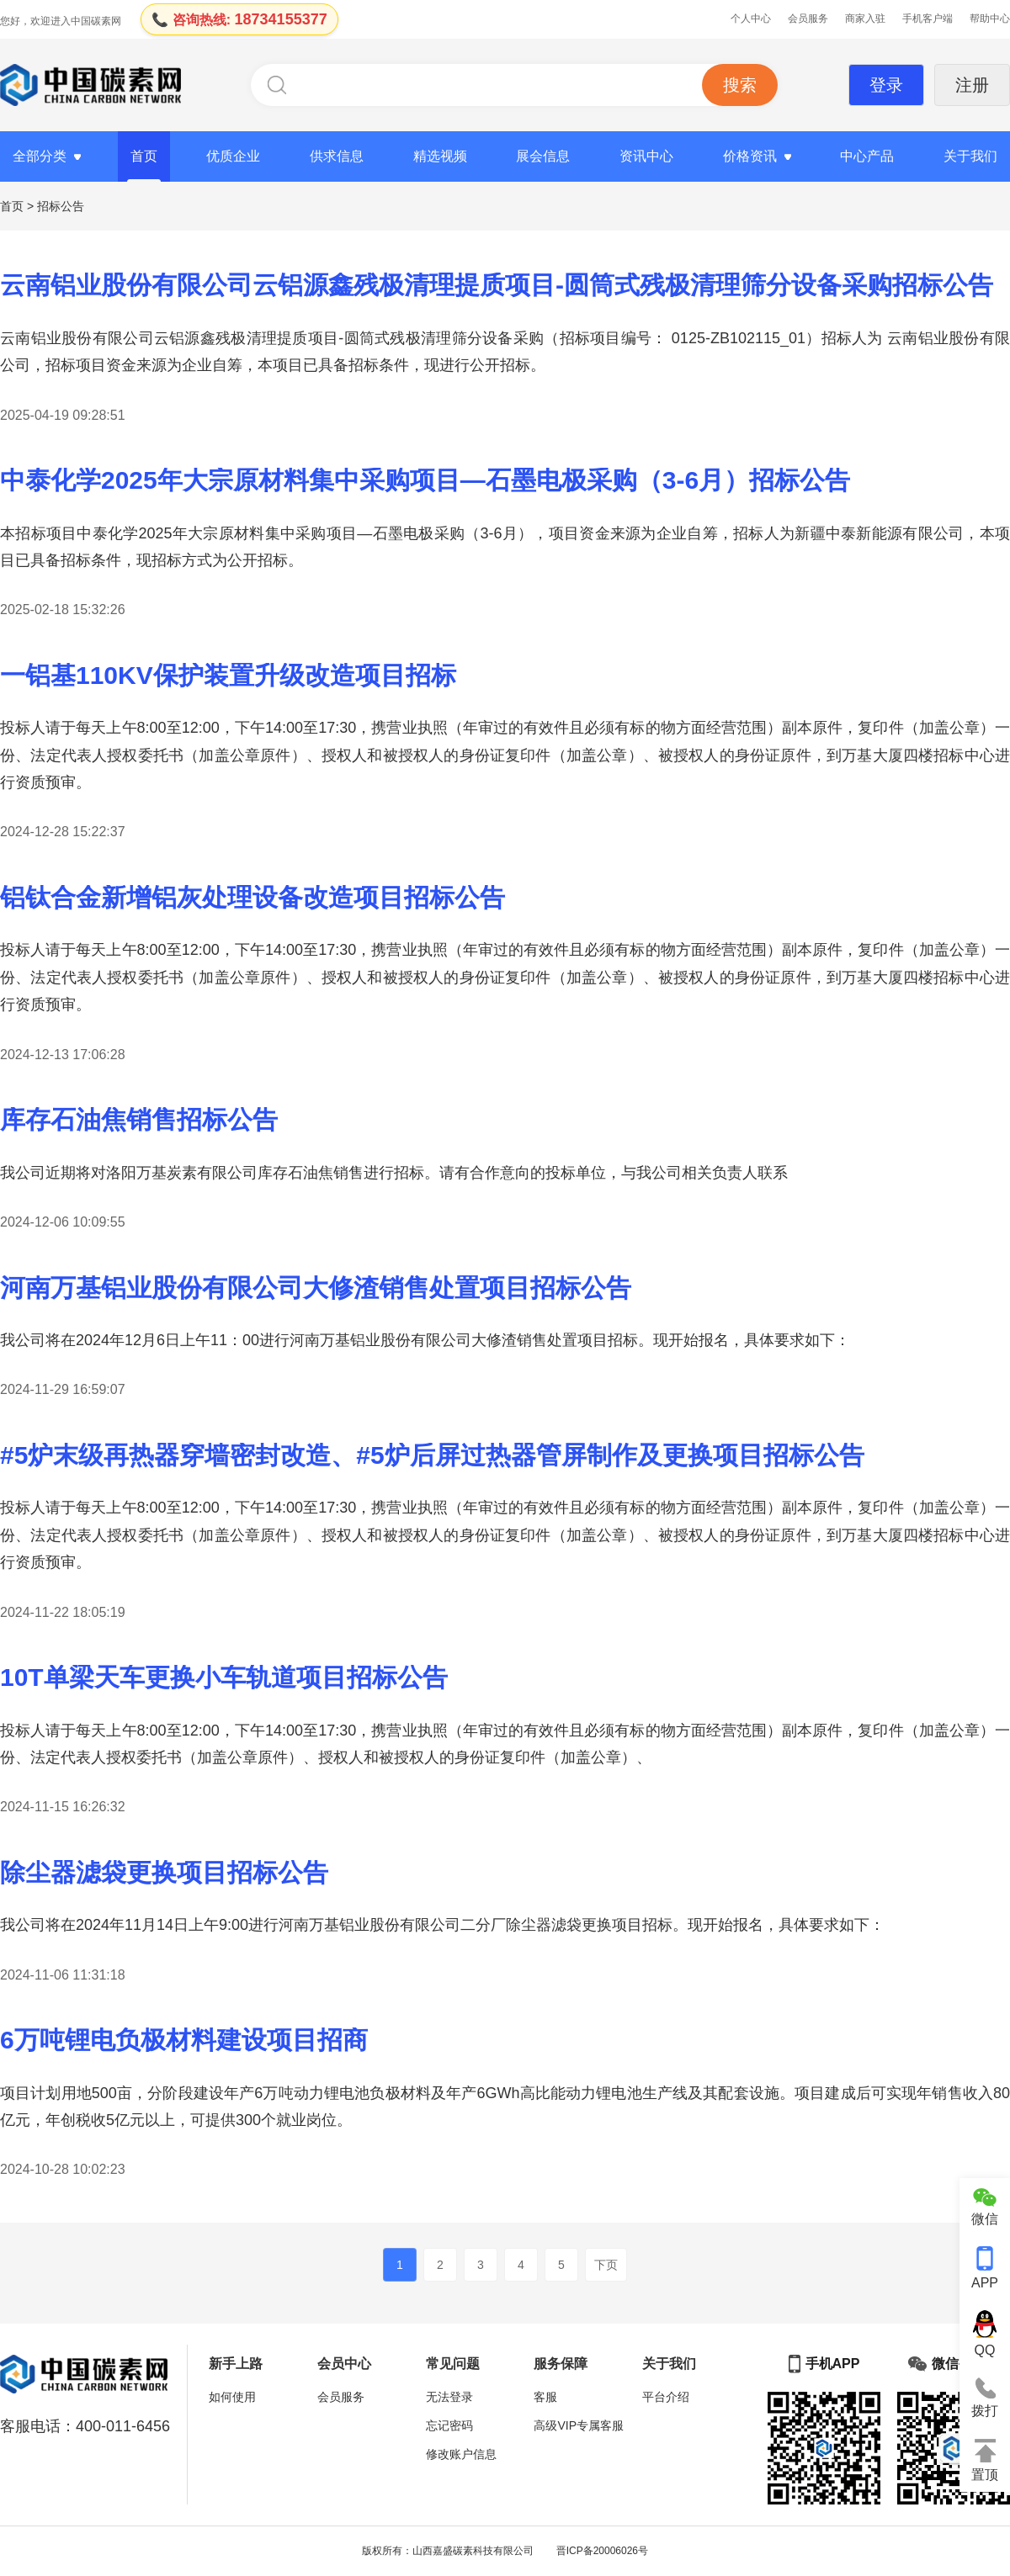 The width and height of the screenshot is (1010, 2576). Describe the element at coordinates (543, 156) in the screenshot. I see `展会信息` at that location.